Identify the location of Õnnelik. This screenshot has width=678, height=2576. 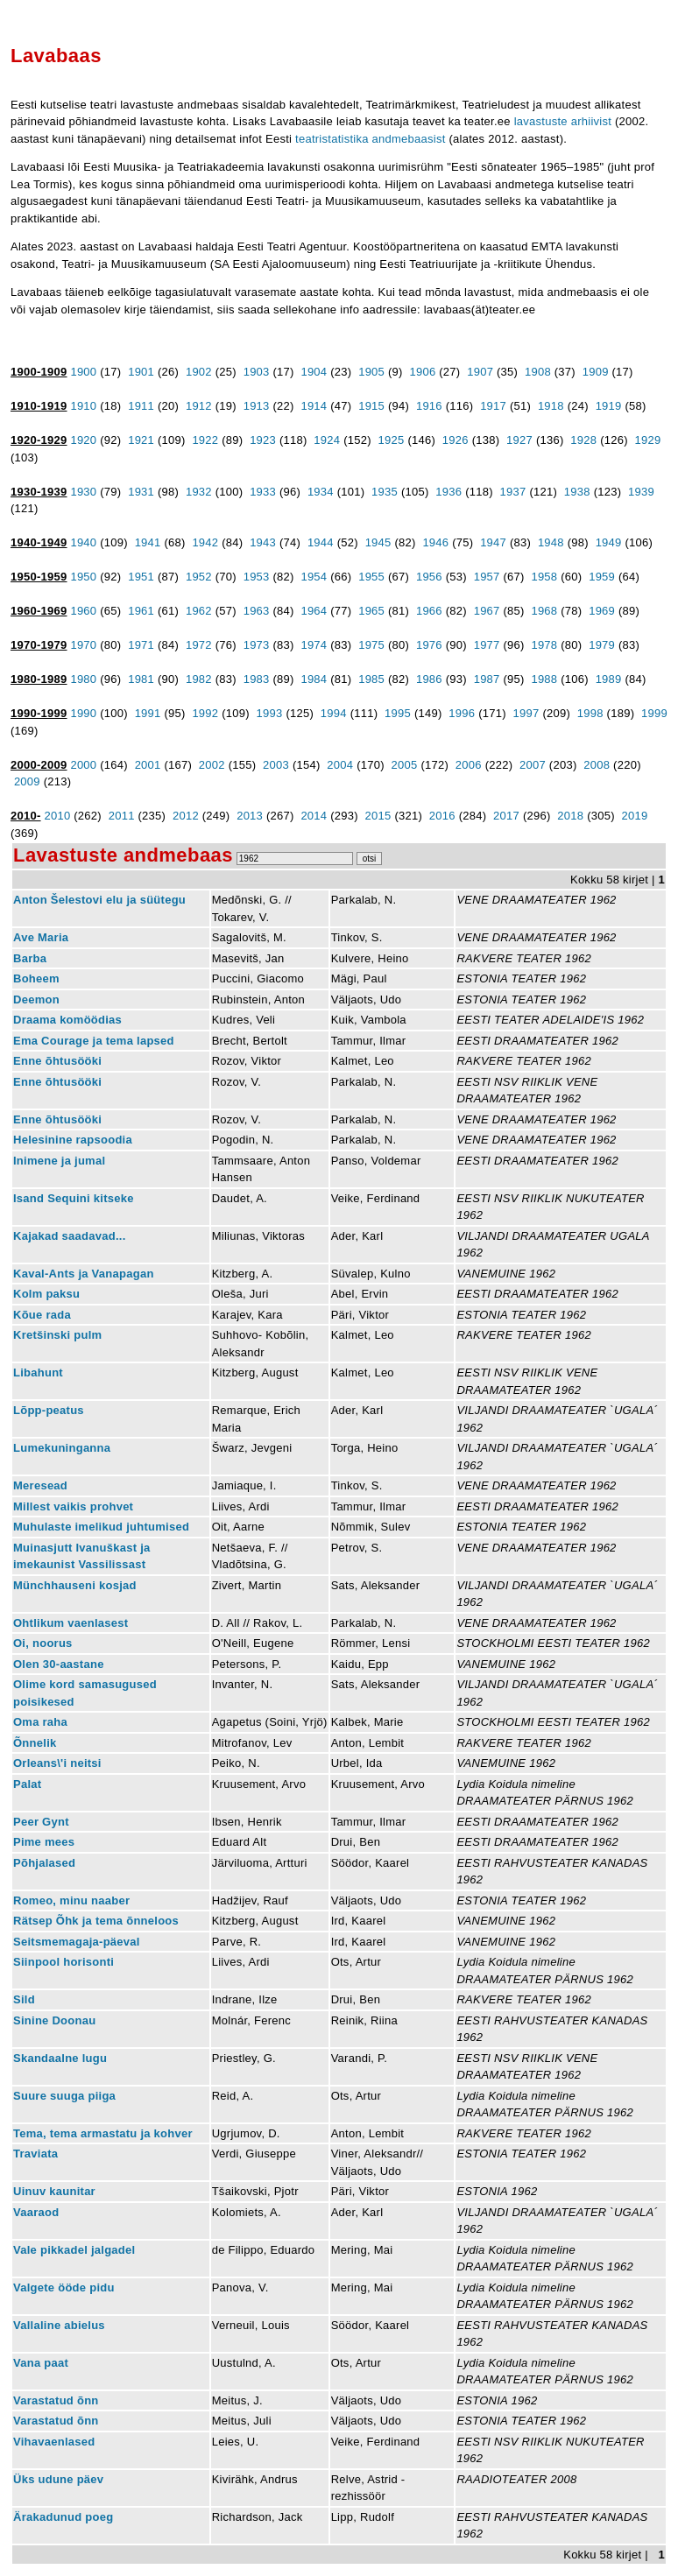
(35, 1742).